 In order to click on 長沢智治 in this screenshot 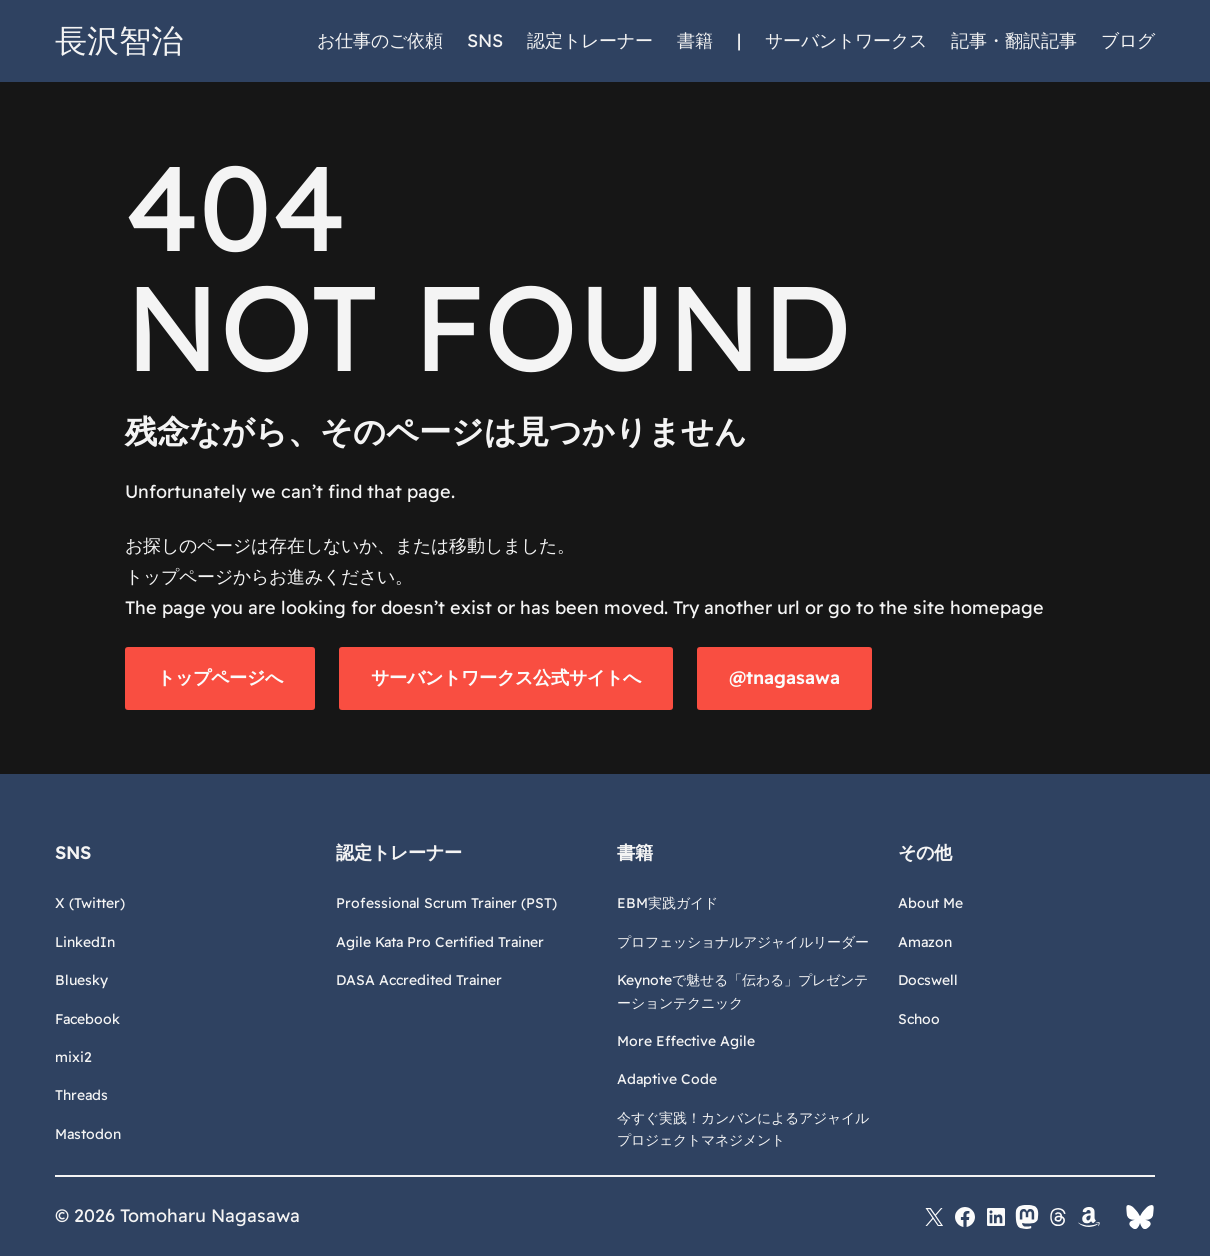, I will do `click(119, 40)`.